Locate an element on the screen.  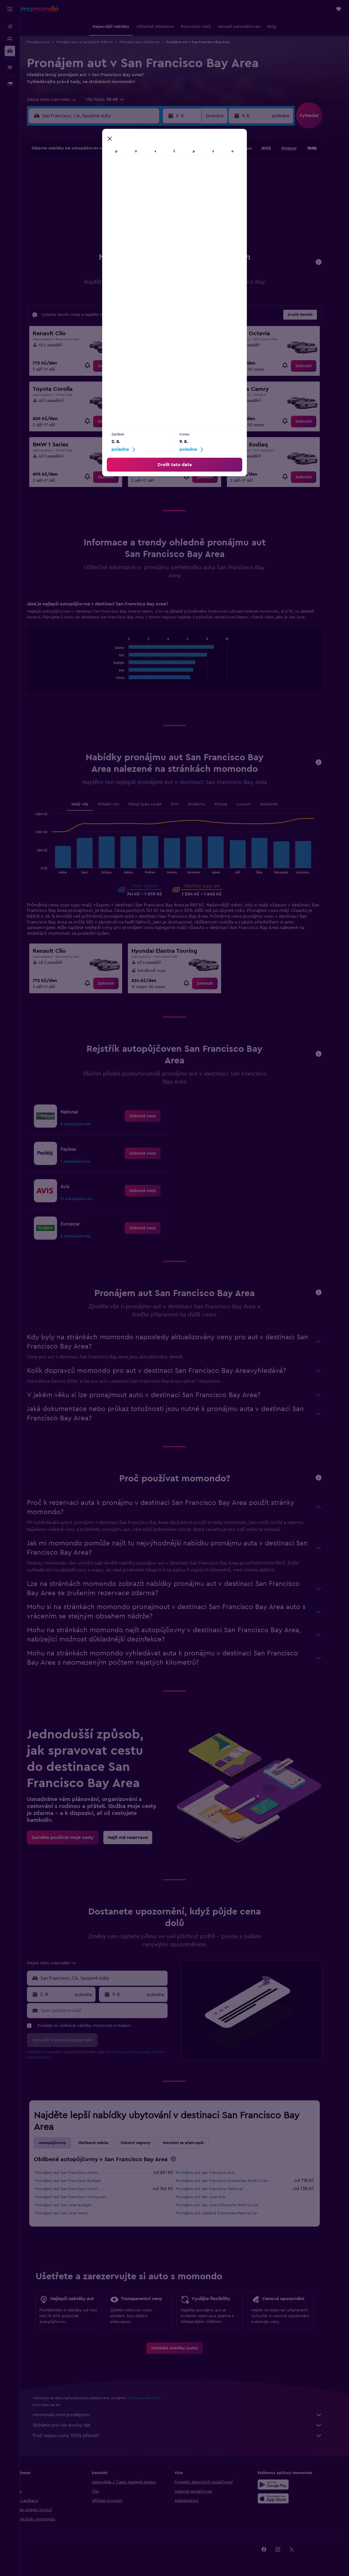
1 [button] is located at coordinates (151, 170).